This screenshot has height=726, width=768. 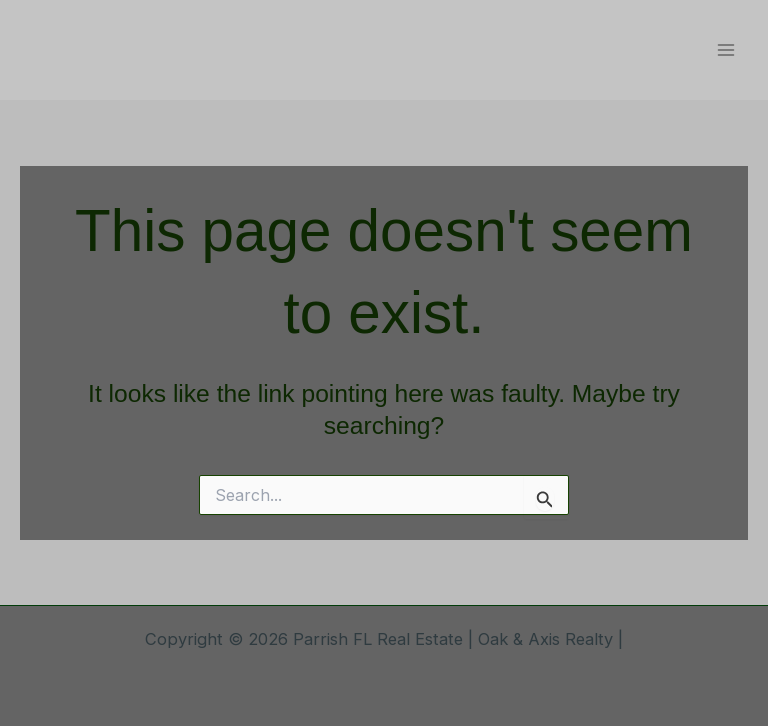 I want to click on [Main menu toggle], so click(x=725, y=50).